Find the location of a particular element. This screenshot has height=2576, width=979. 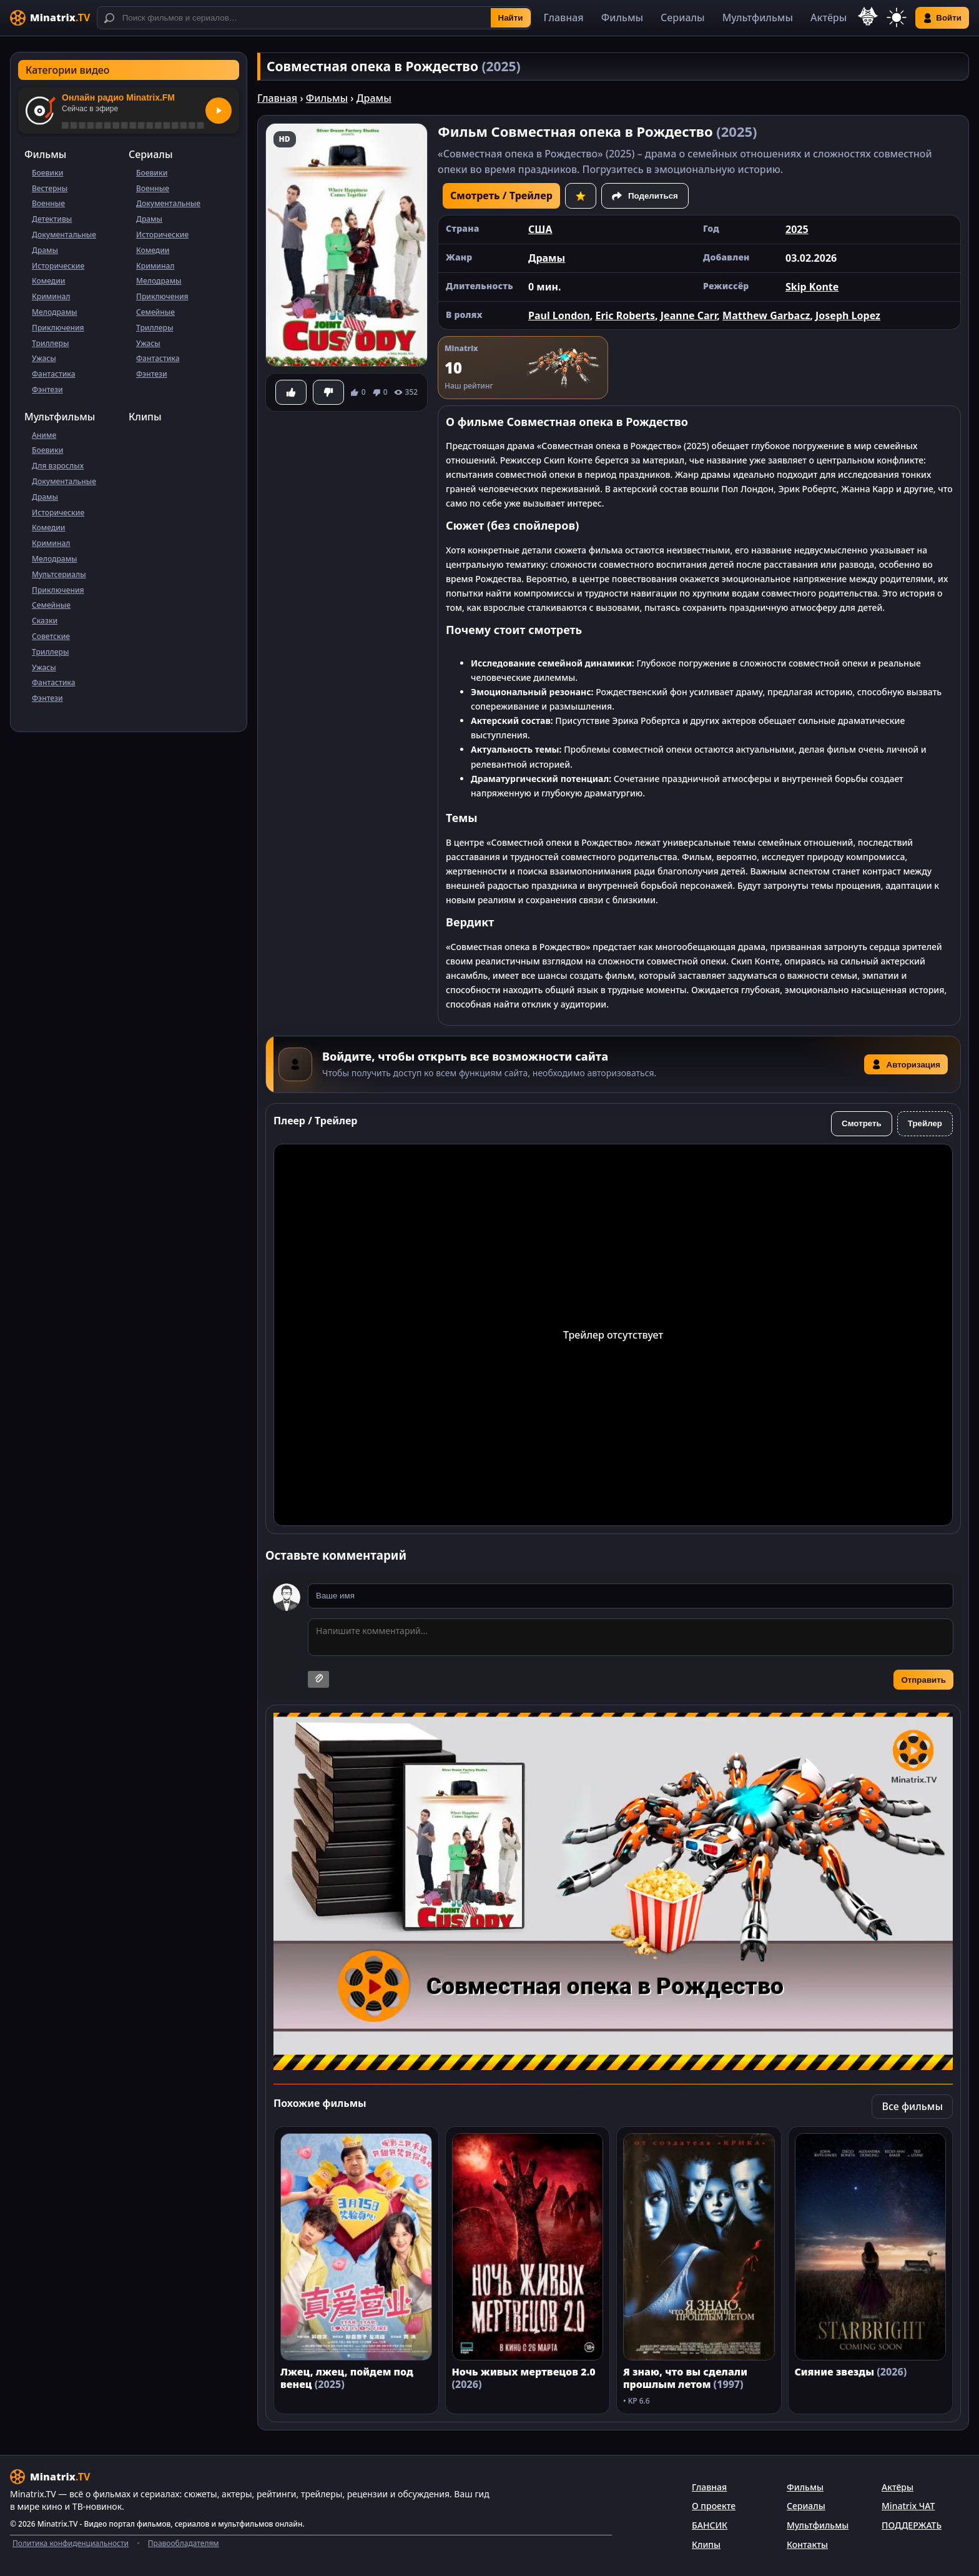

Триллеры is located at coordinates (50, 343).